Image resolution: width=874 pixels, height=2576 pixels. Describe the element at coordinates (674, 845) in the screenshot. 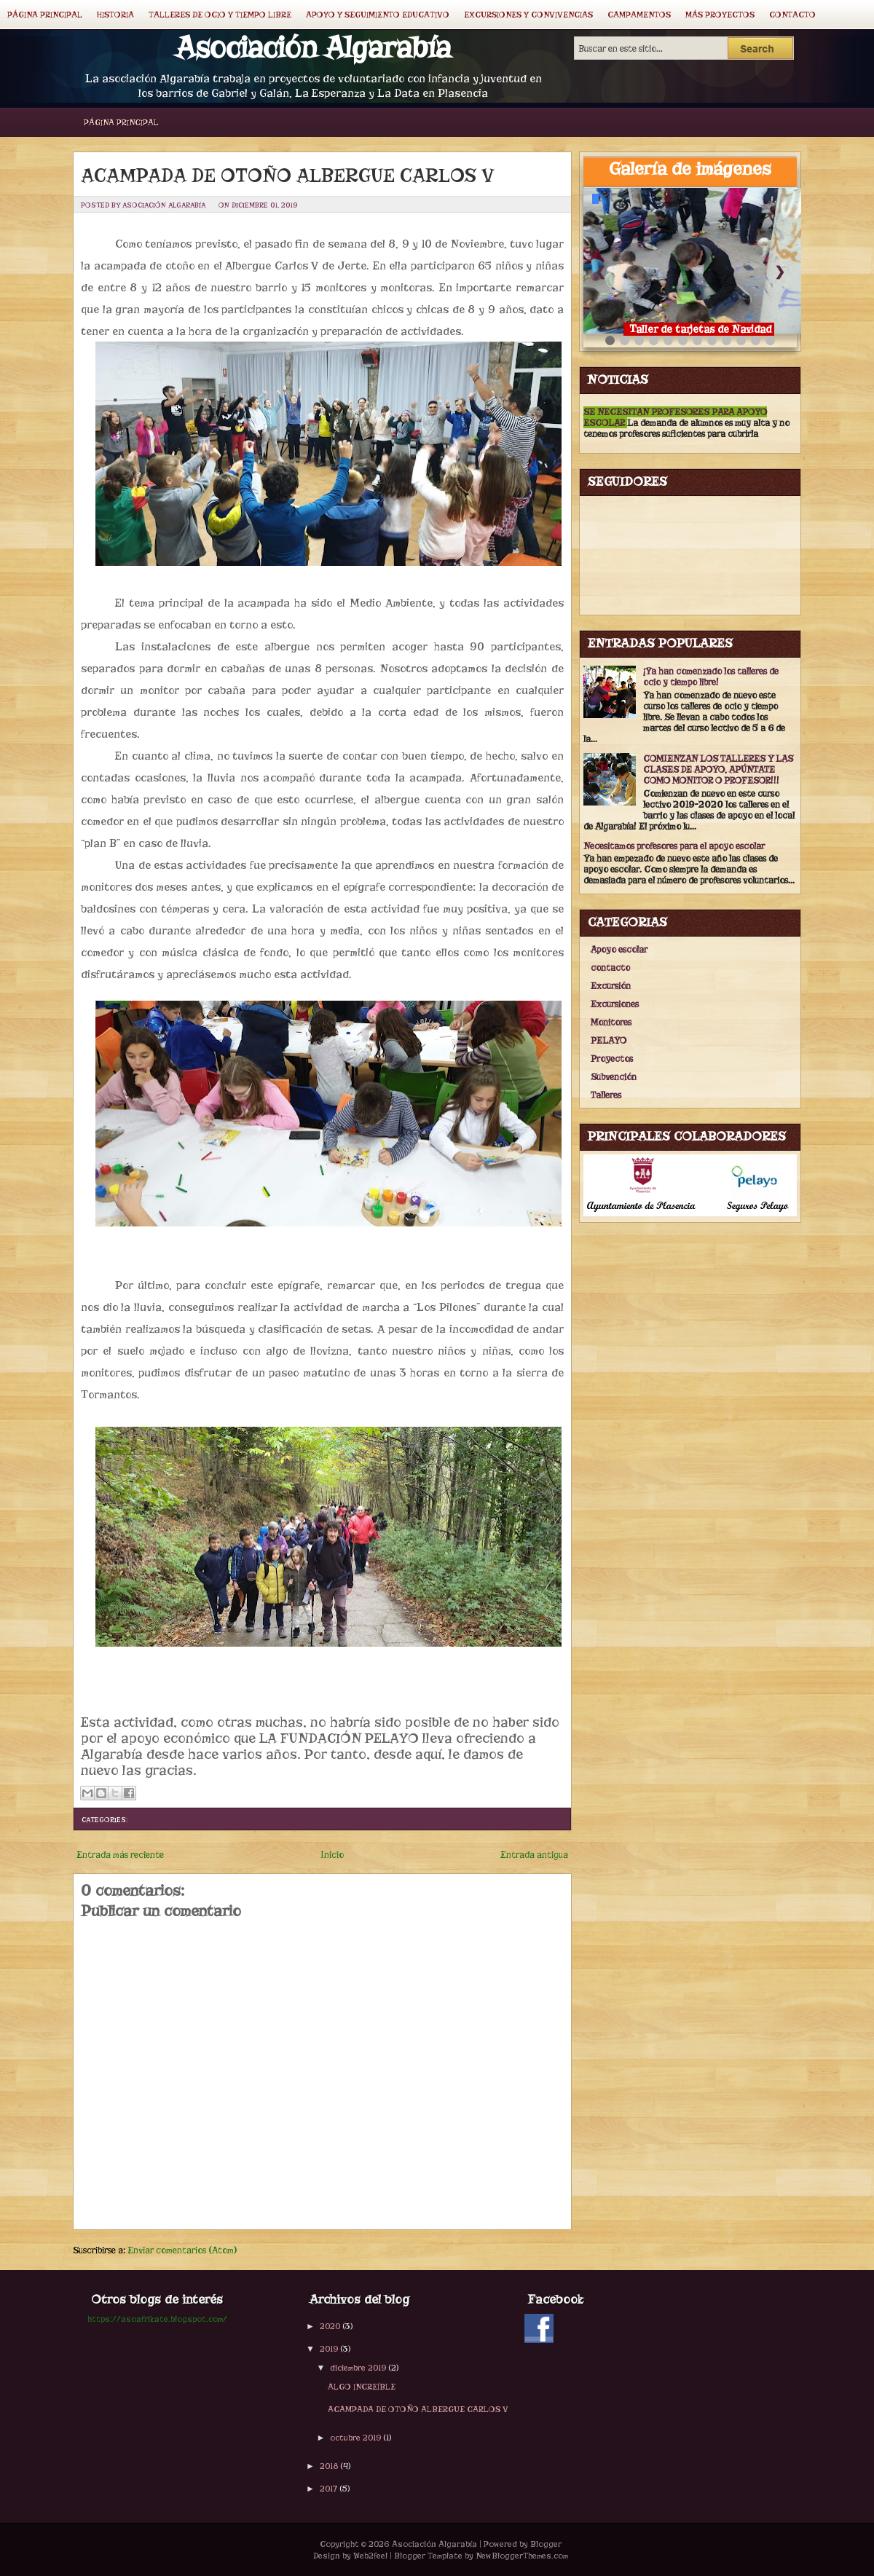

I see `Necesitamos profesores para el apoyo escolar` at that location.